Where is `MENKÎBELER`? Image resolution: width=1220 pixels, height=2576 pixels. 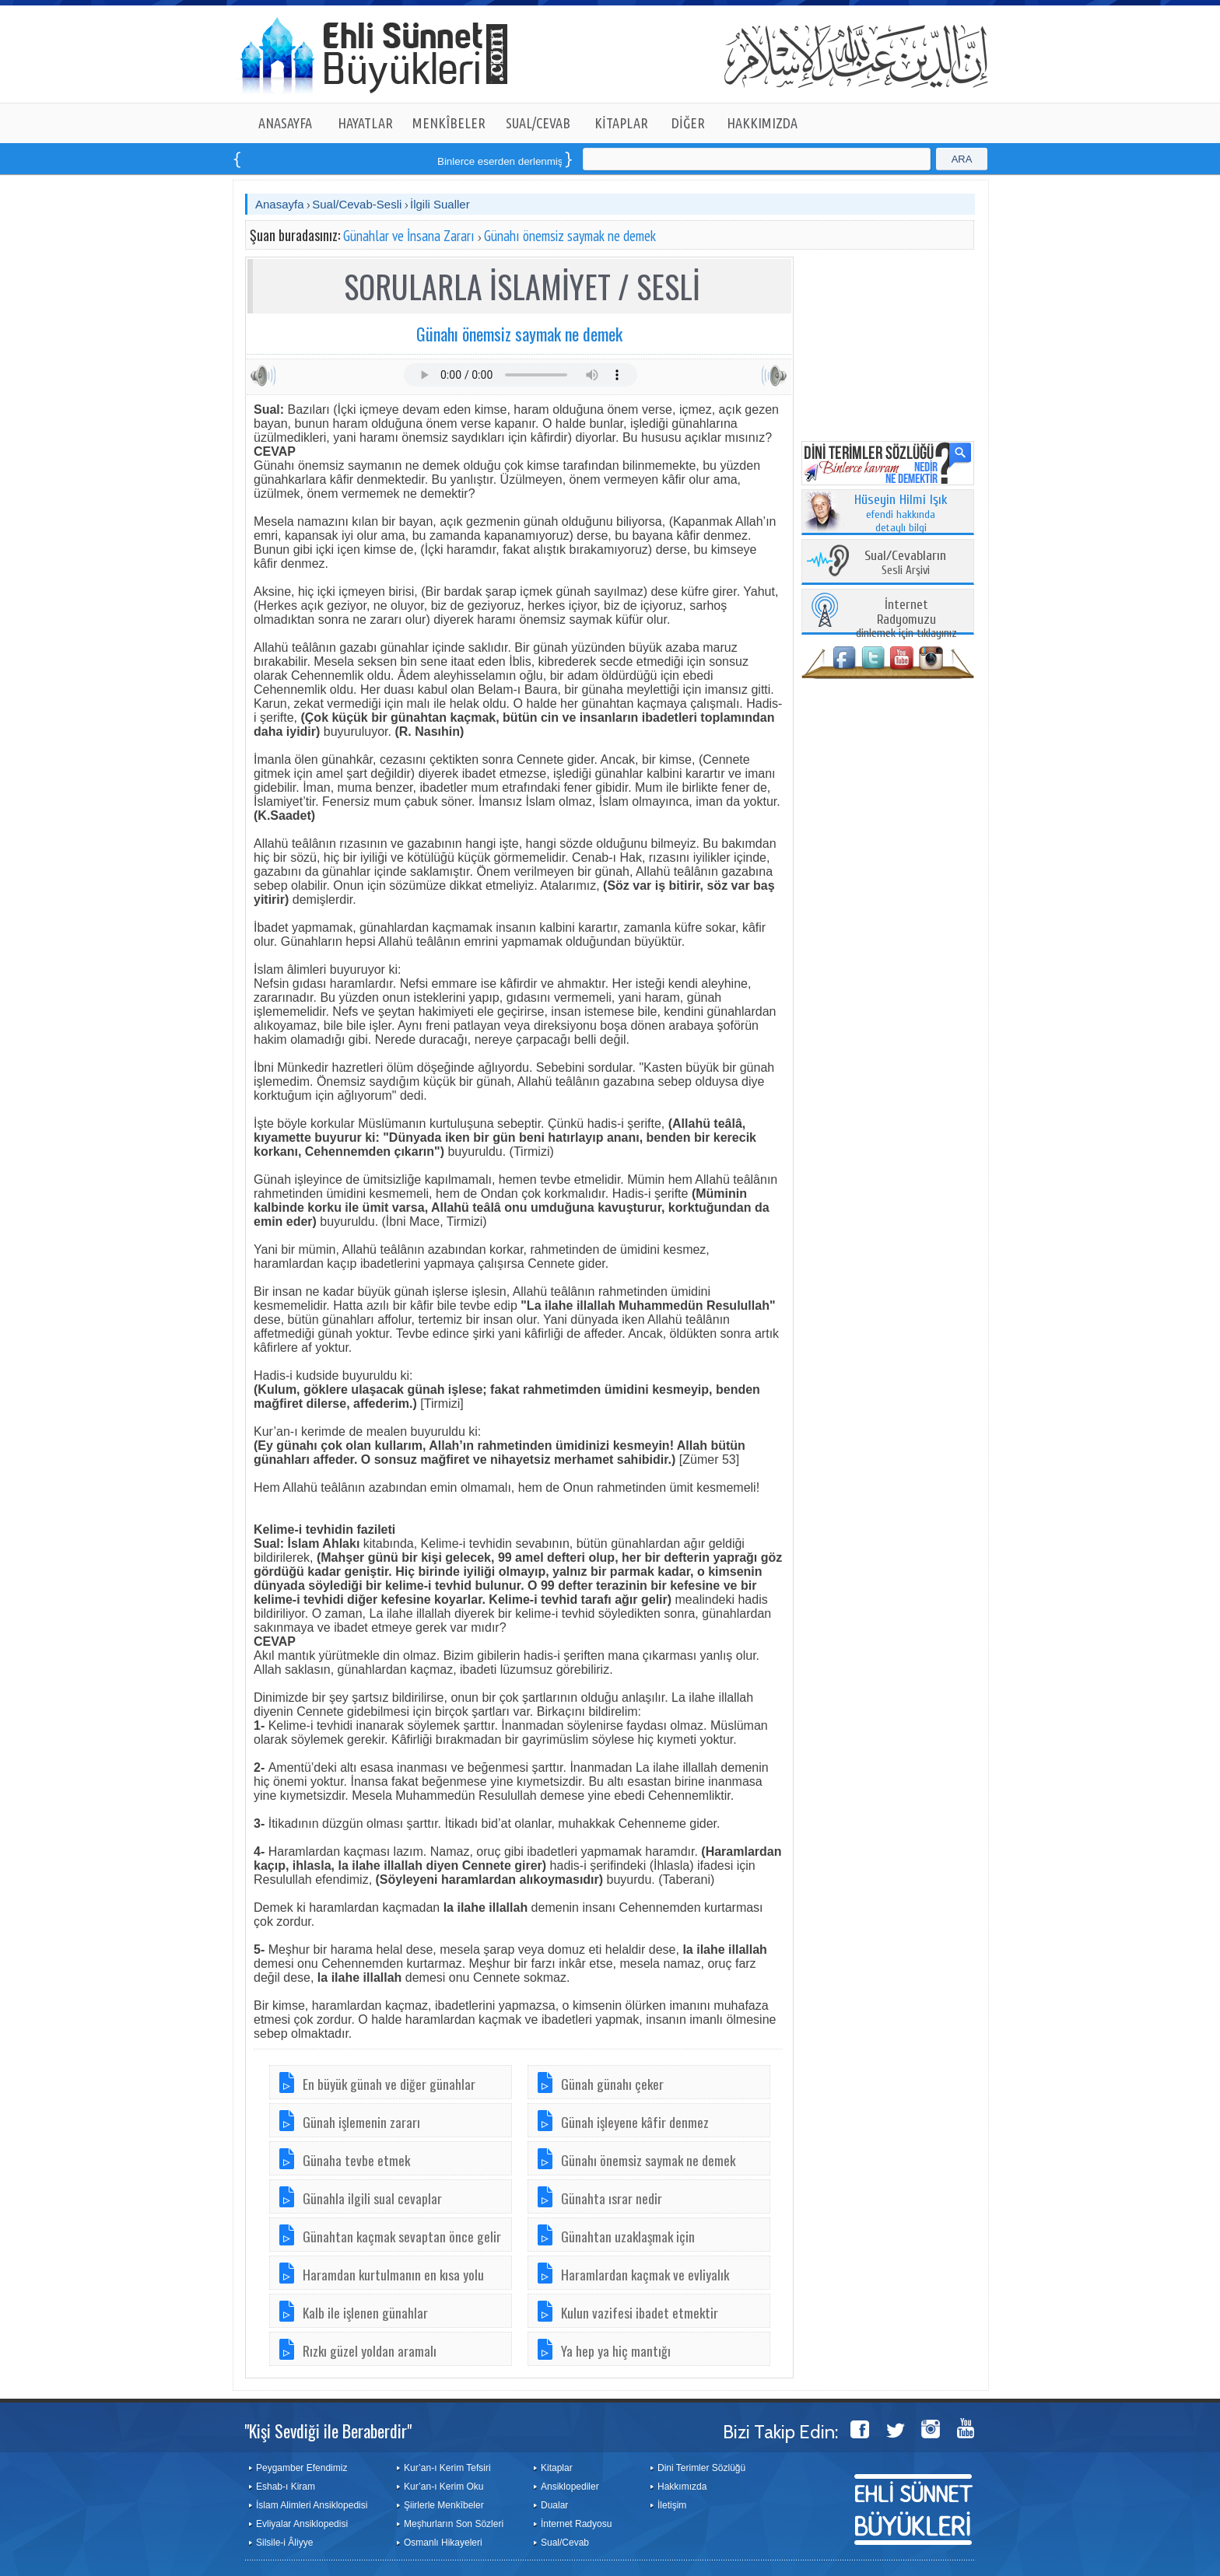 MENKÎBELER is located at coordinates (449, 123).